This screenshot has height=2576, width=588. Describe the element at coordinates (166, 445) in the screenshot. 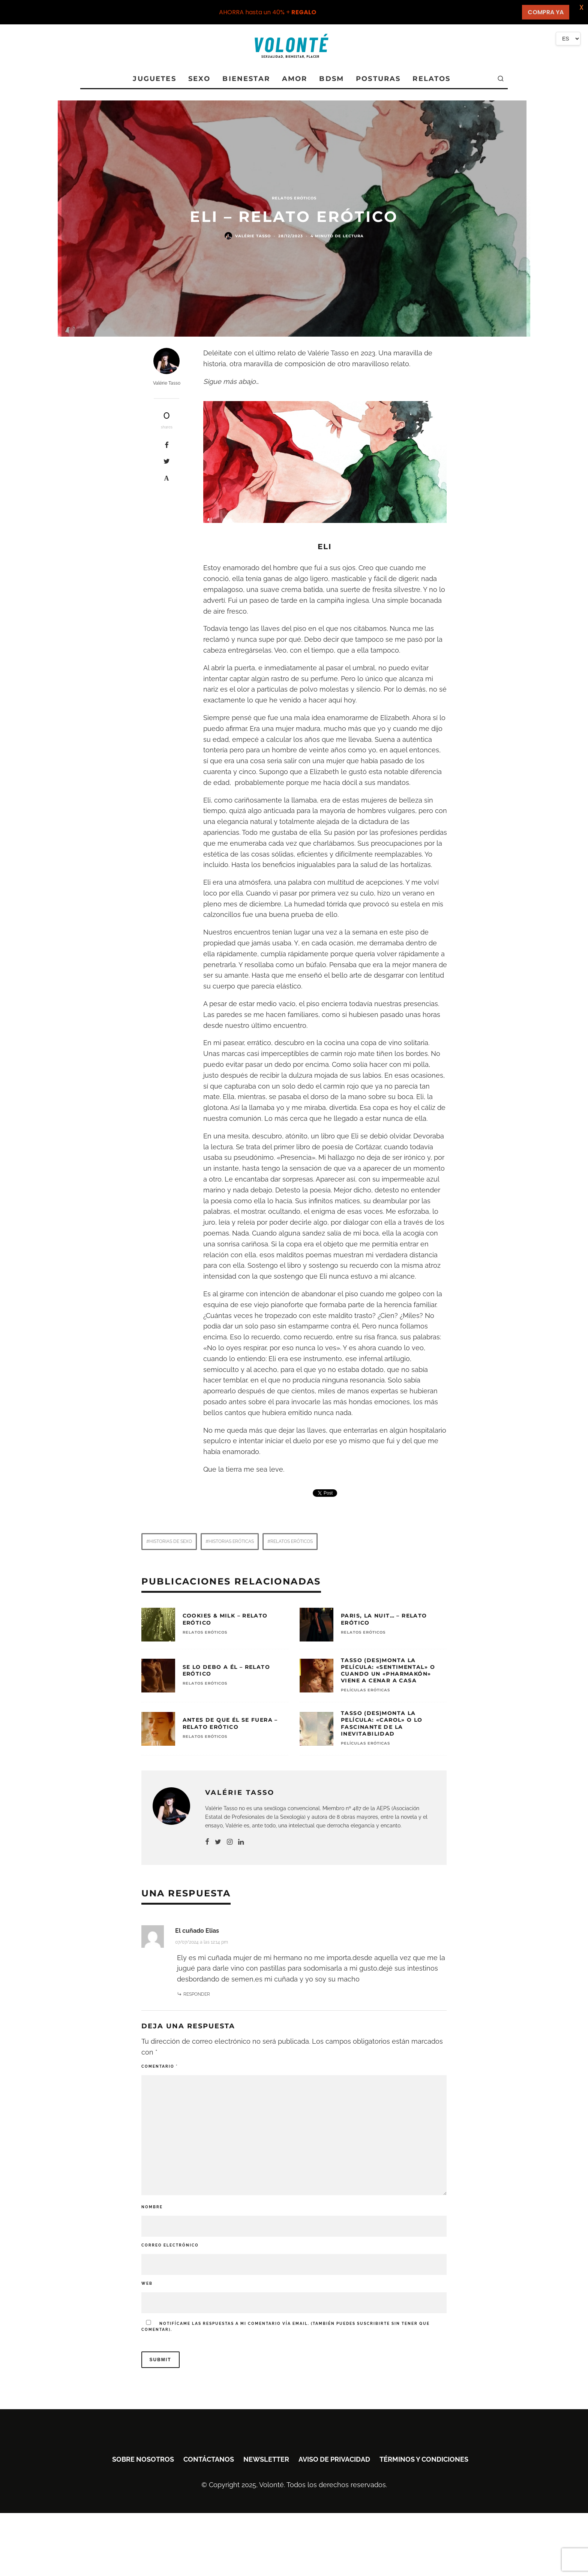

I see `[Share]` at that location.